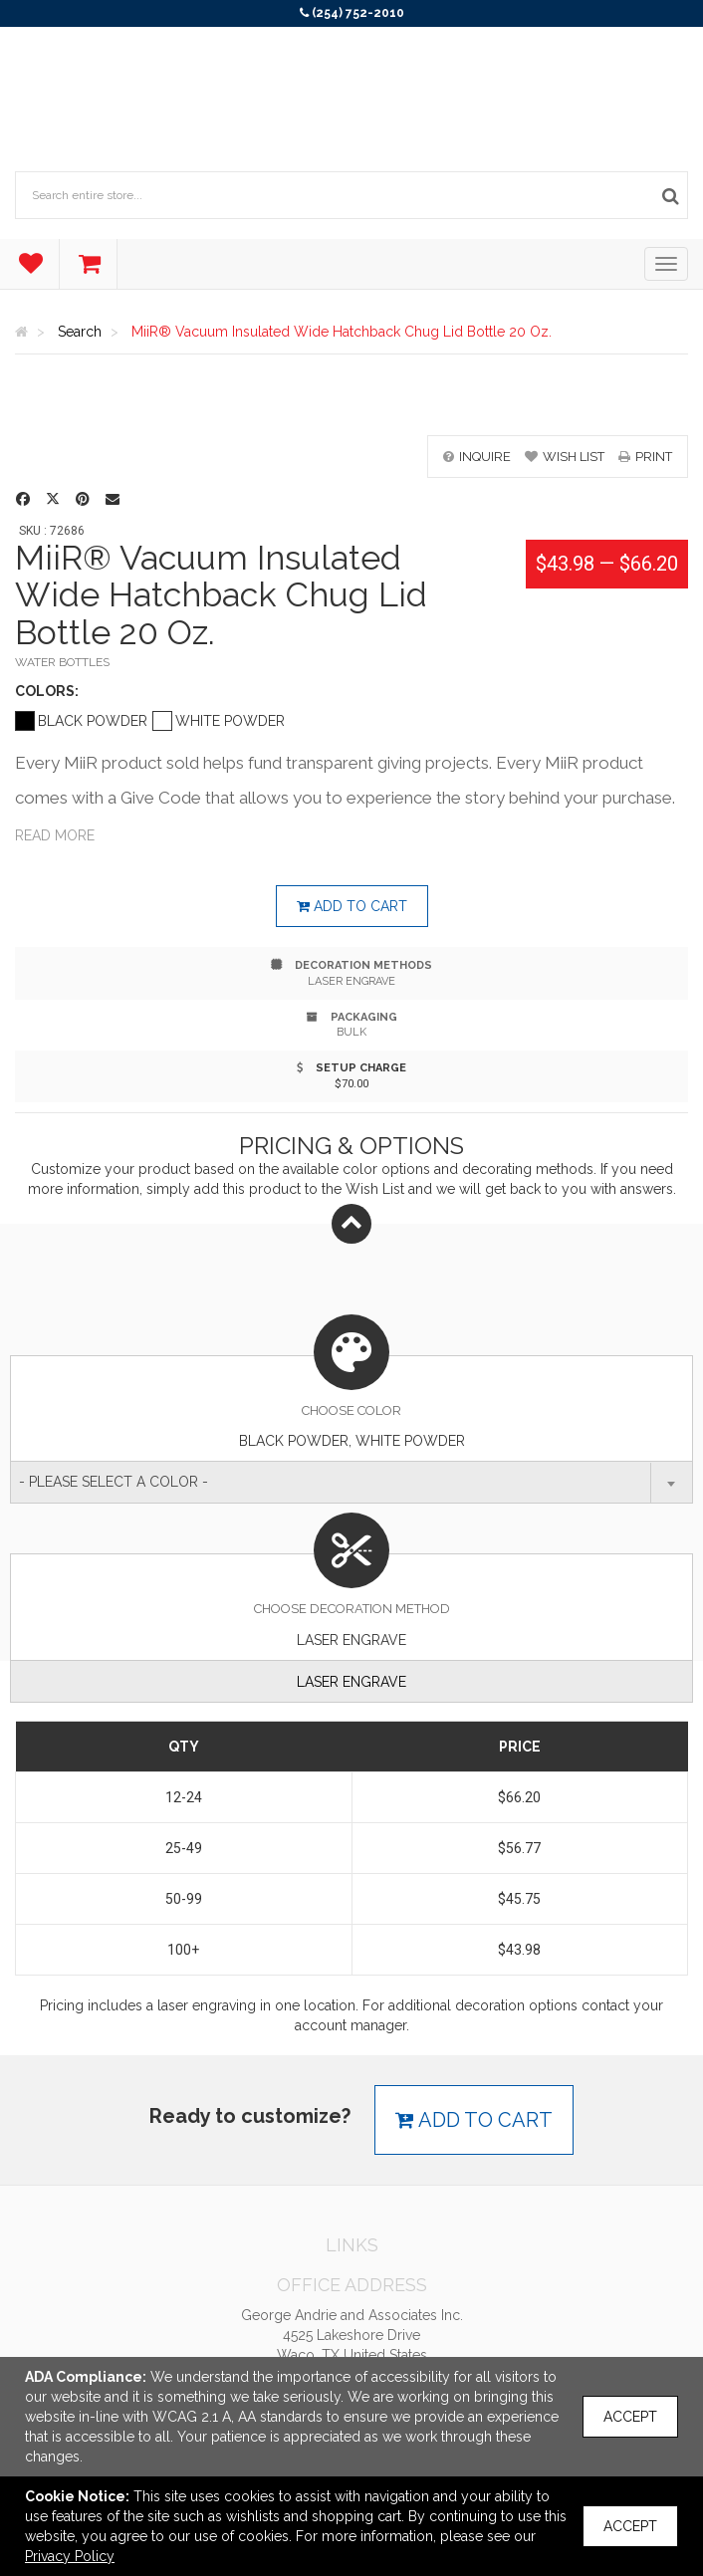 The width and height of the screenshot is (703, 2576). I want to click on [option], so click(351, 404).